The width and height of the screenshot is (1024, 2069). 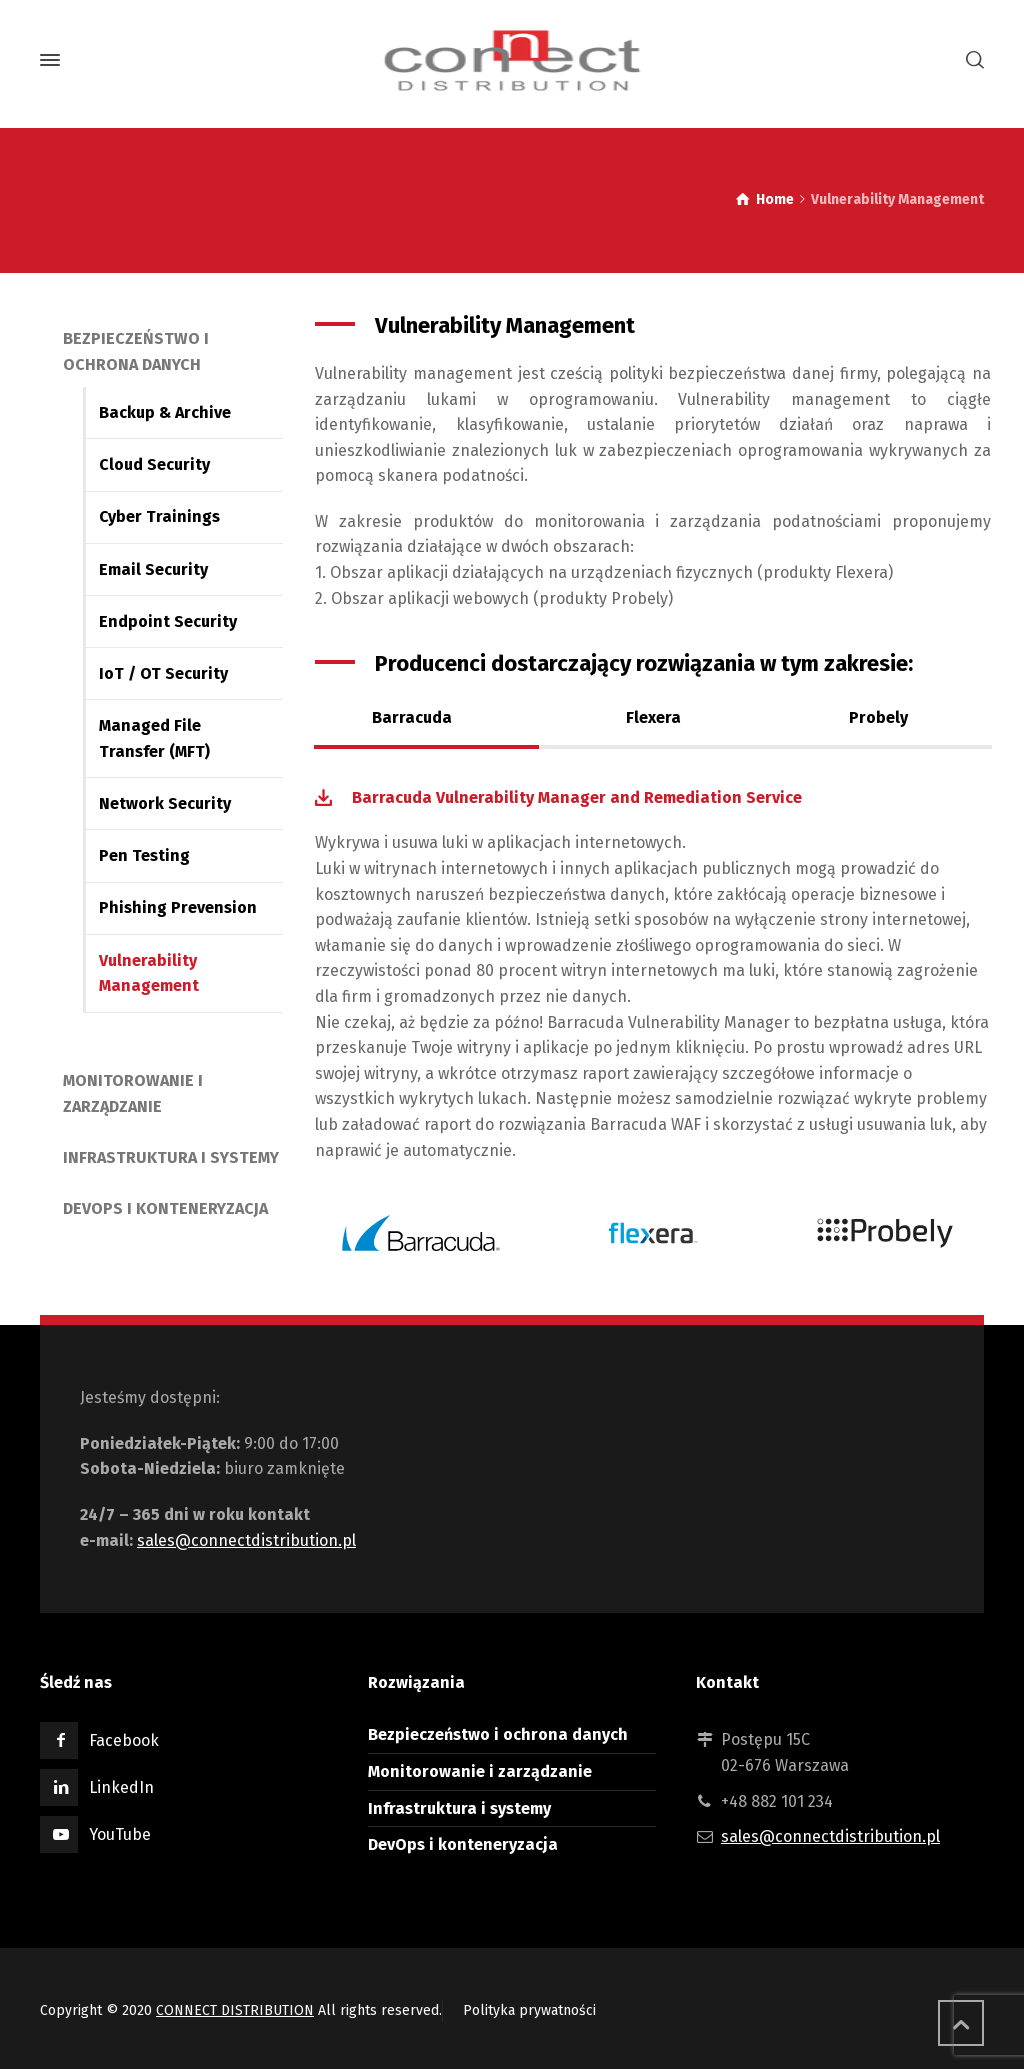 I want to click on Monitorowanie i zarządzanie, so click(x=480, y=1771).